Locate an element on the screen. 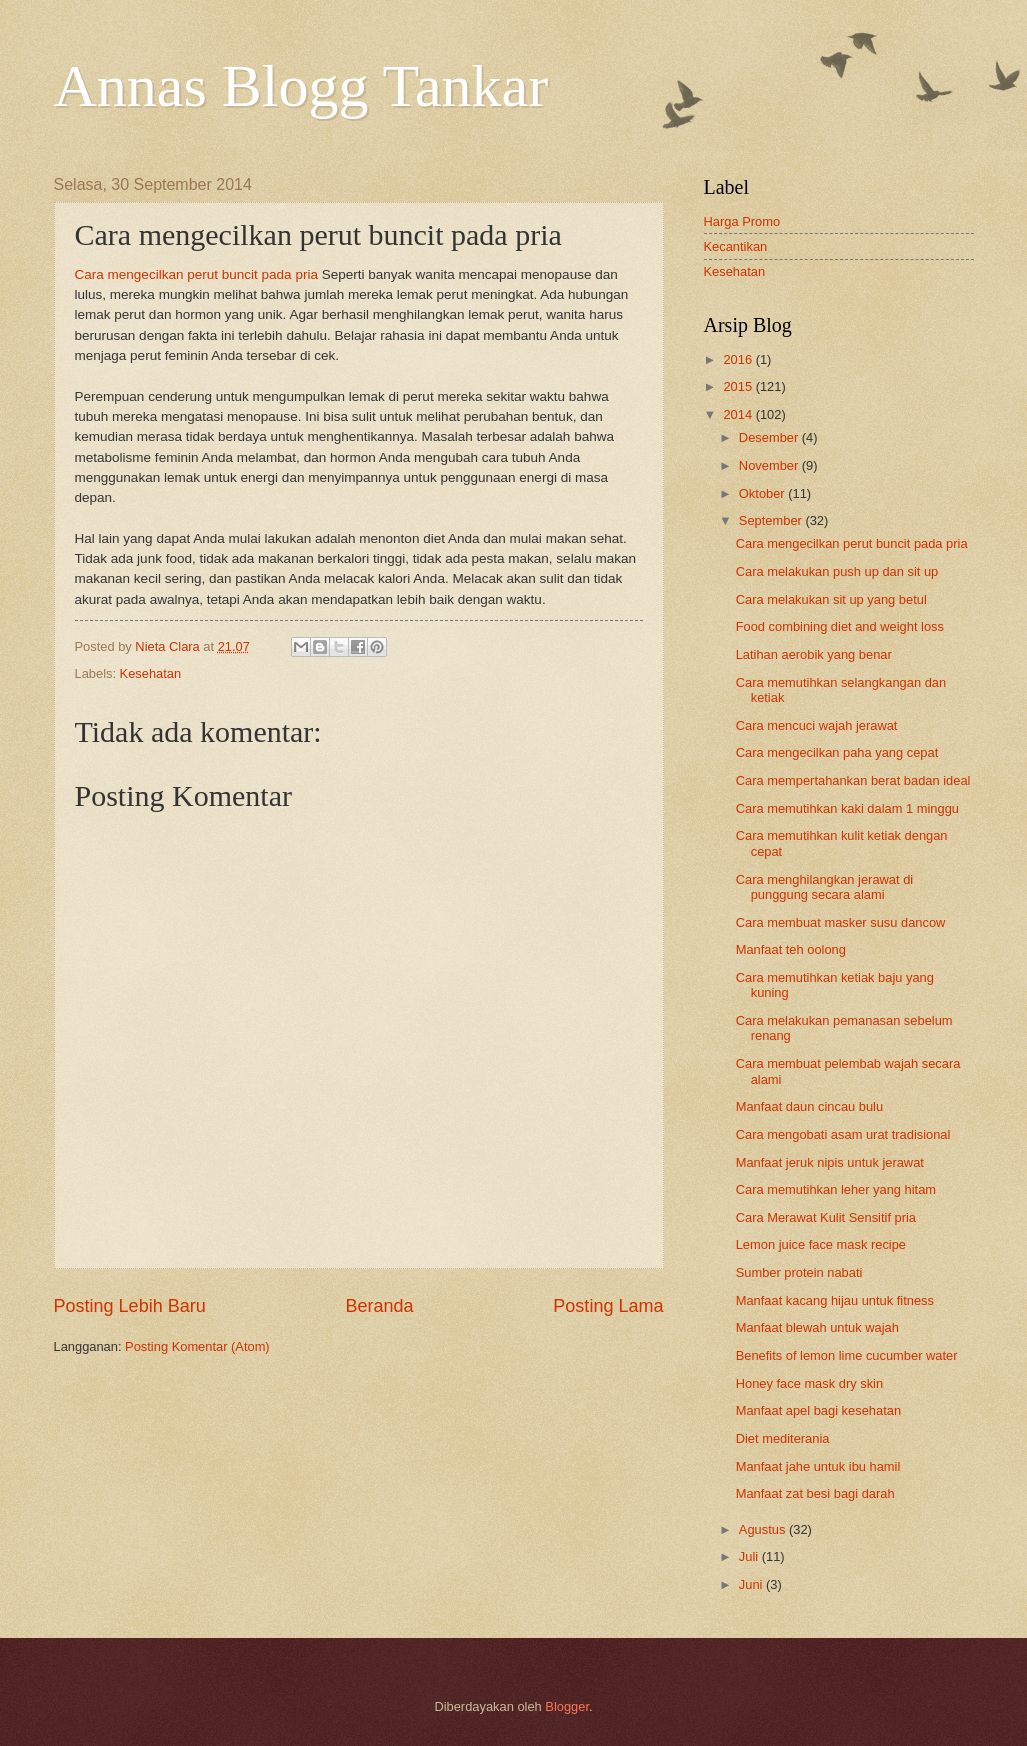 The height and width of the screenshot is (1746, 1027). 2014 is located at coordinates (739, 414).